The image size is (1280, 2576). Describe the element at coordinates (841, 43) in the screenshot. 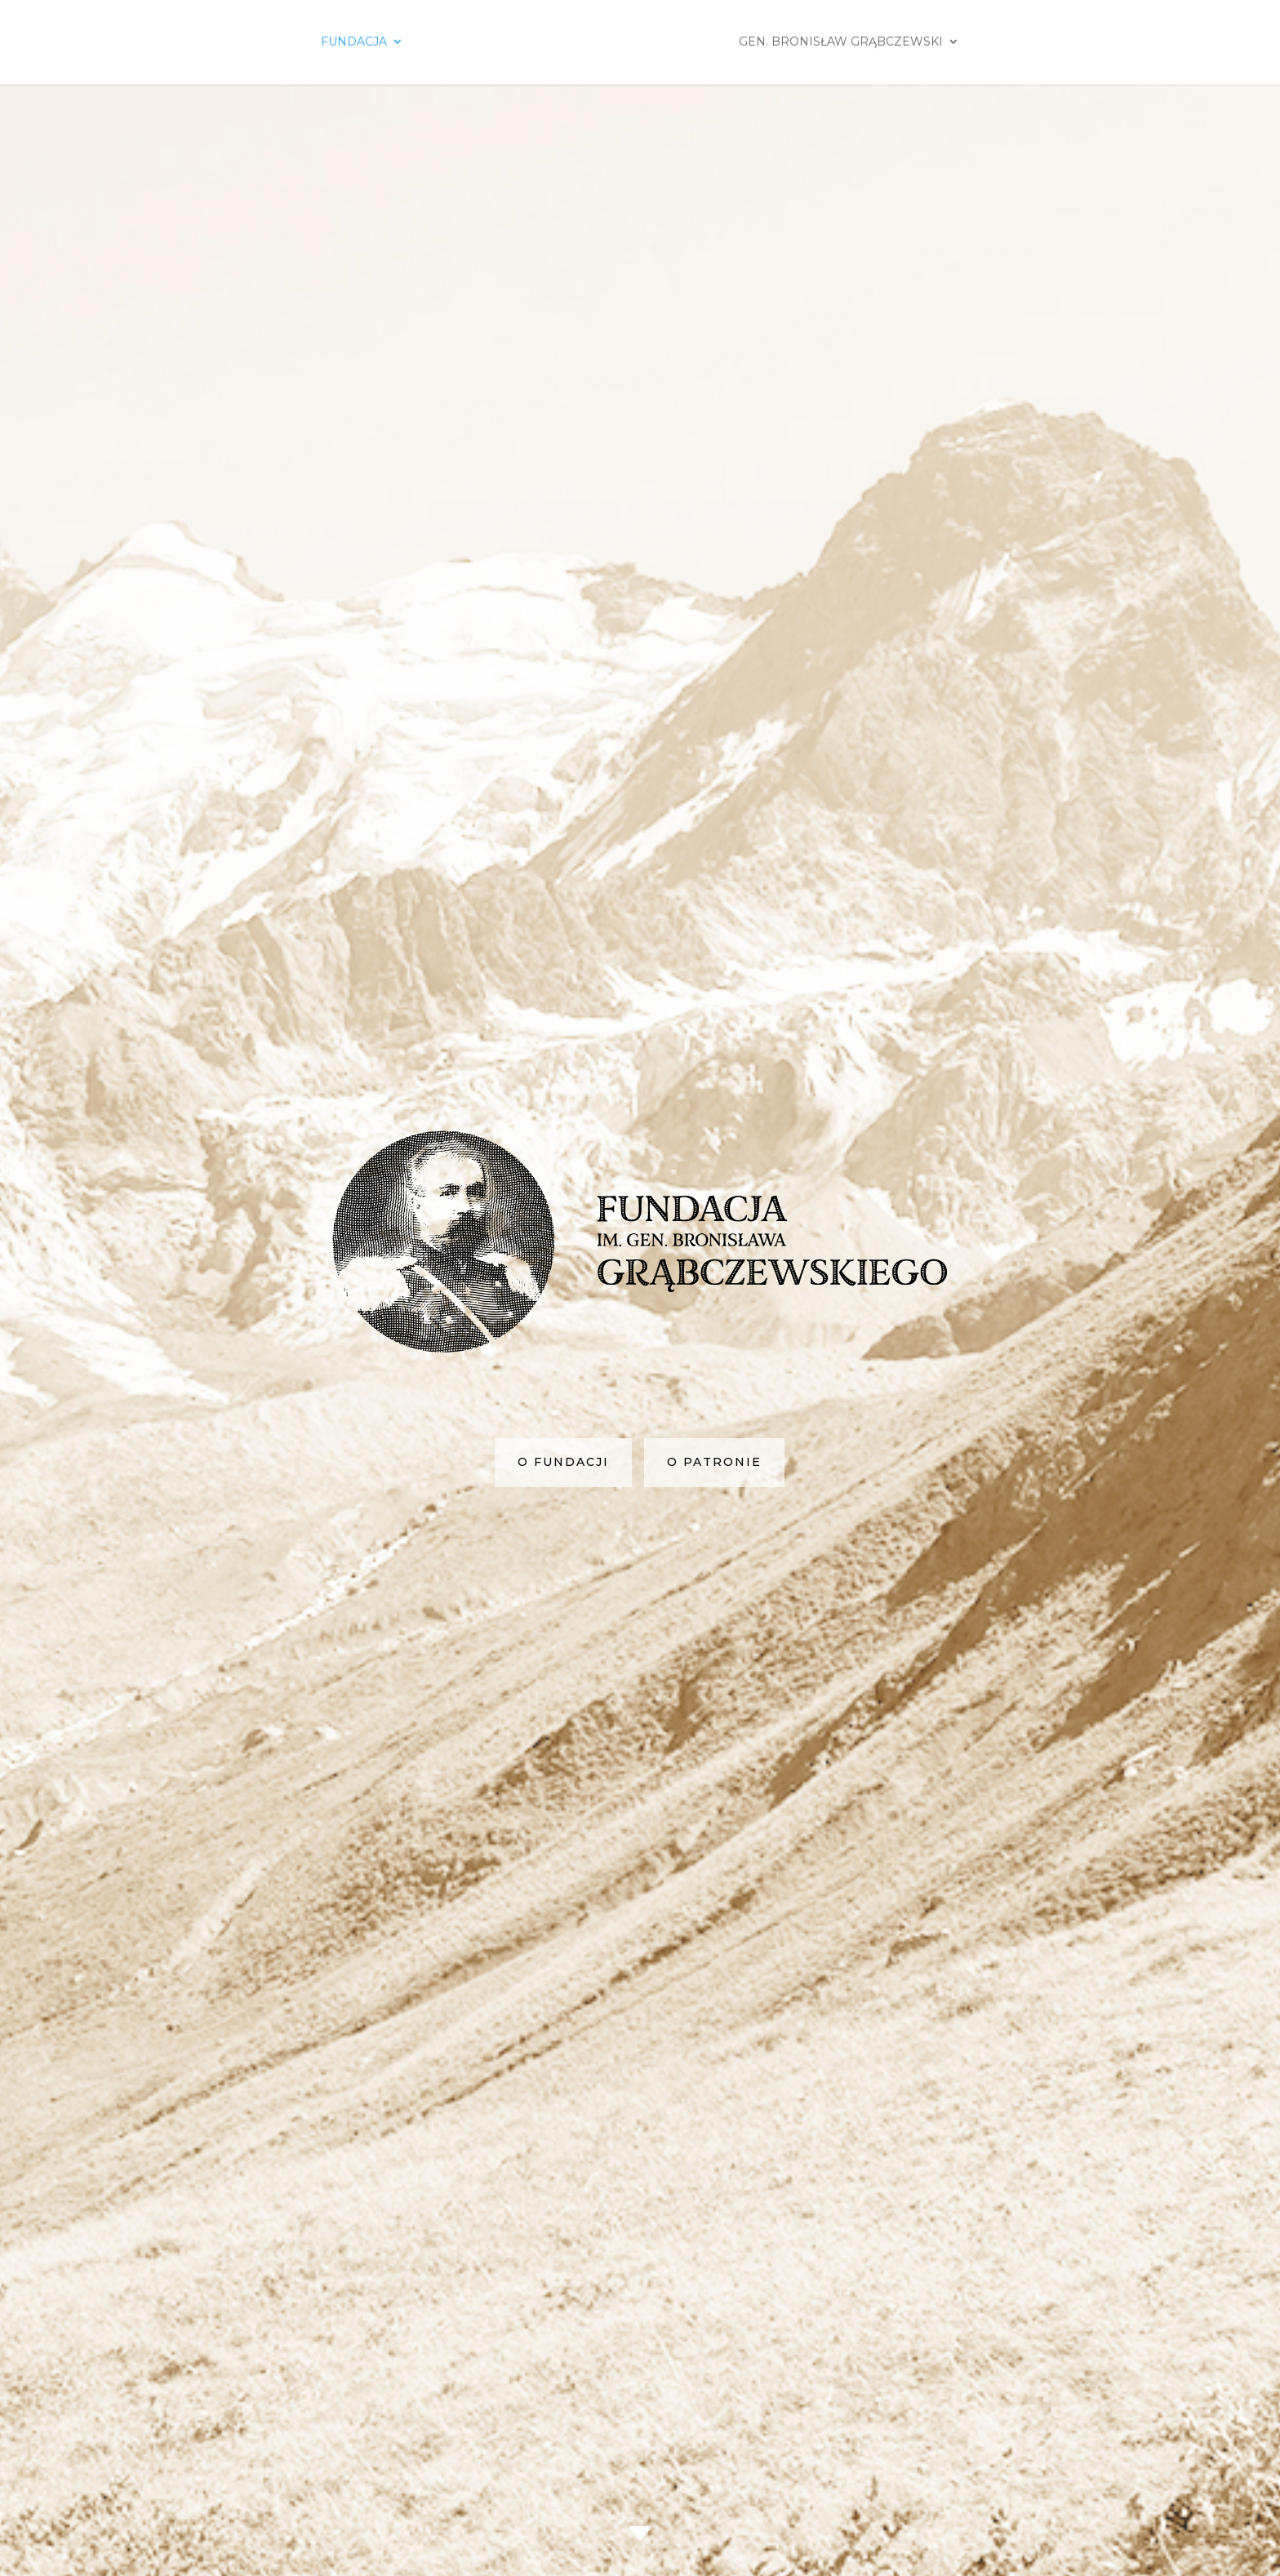

I see `Gen. Bronisław Grąbczewski` at that location.